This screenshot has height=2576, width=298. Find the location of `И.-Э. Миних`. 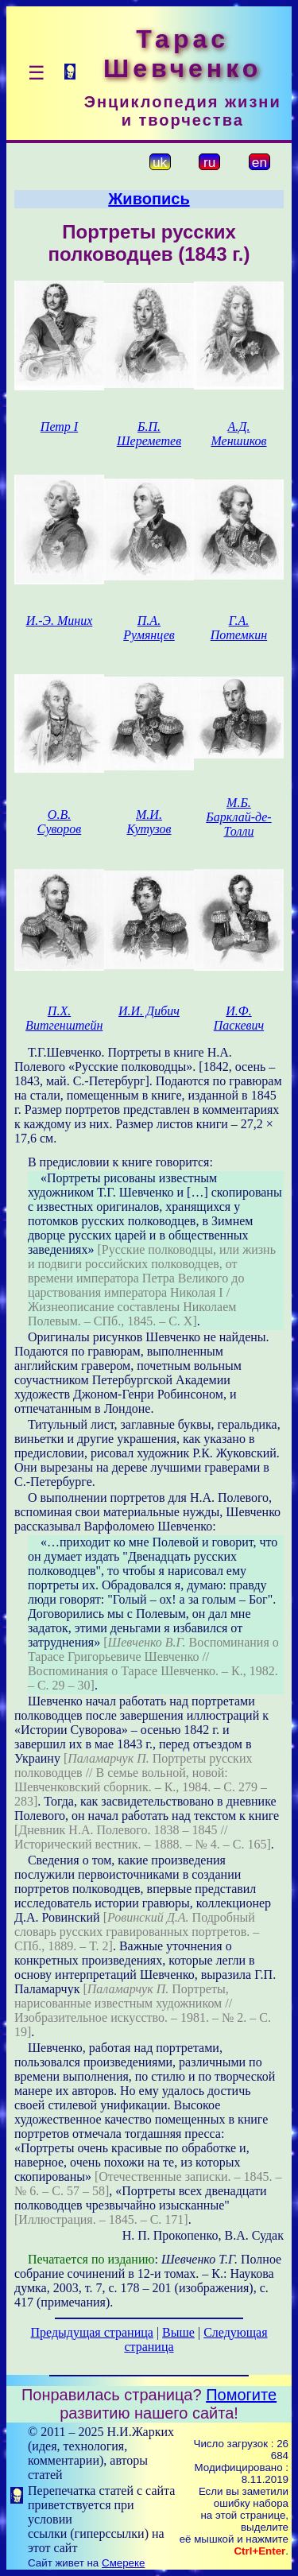

И.-Э. Миних is located at coordinates (59, 620).